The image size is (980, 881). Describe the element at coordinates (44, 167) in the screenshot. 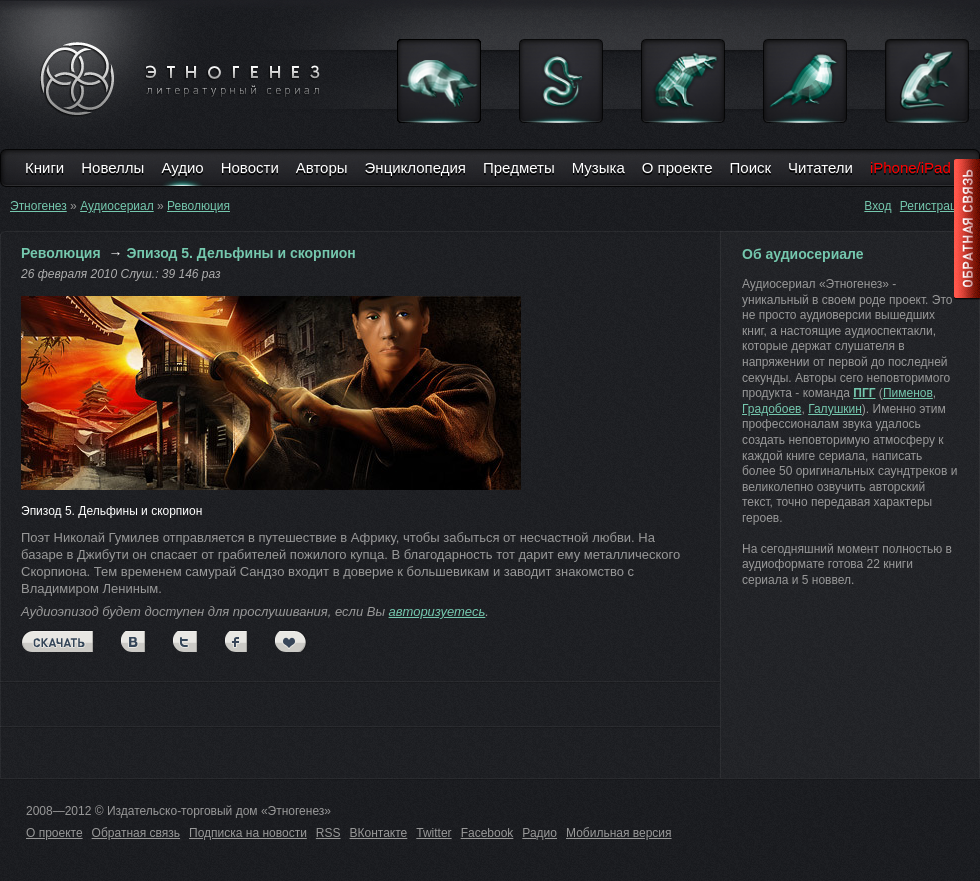

I see `Книги` at that location.